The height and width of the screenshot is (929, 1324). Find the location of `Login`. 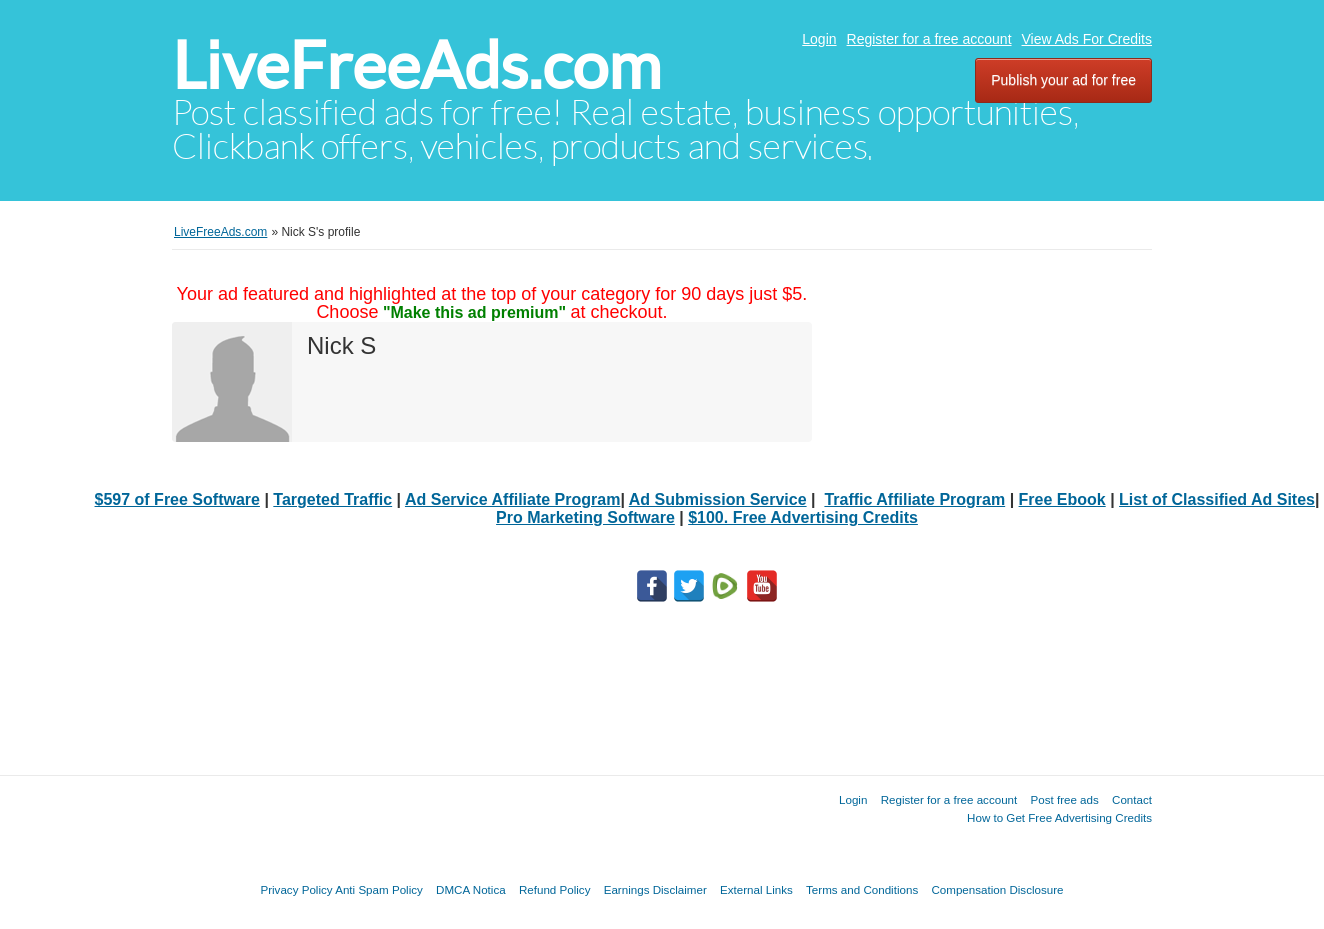

Login is located at coordinates (819, 39).